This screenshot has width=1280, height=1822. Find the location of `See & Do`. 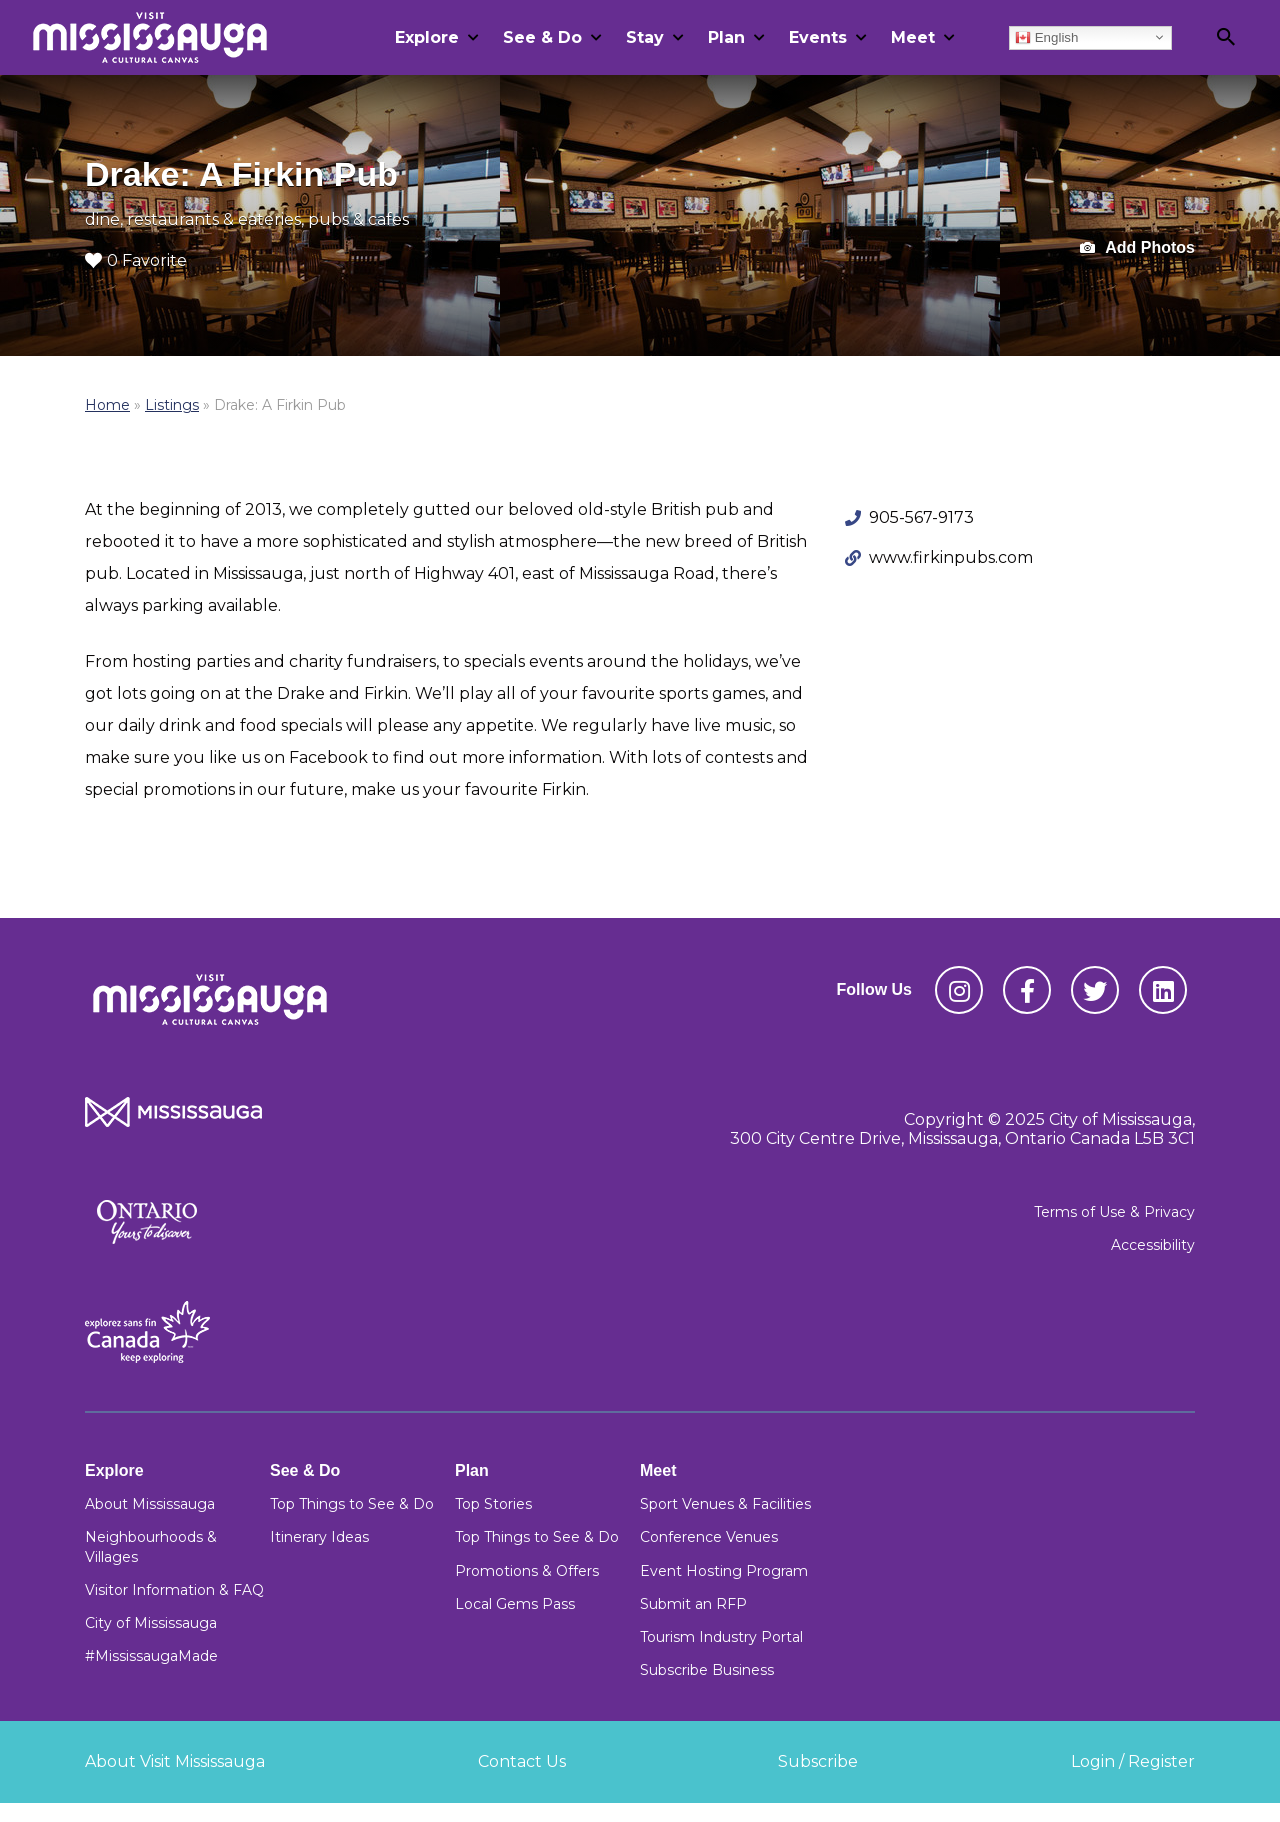

See & Do is located at coordinates (542, 37).